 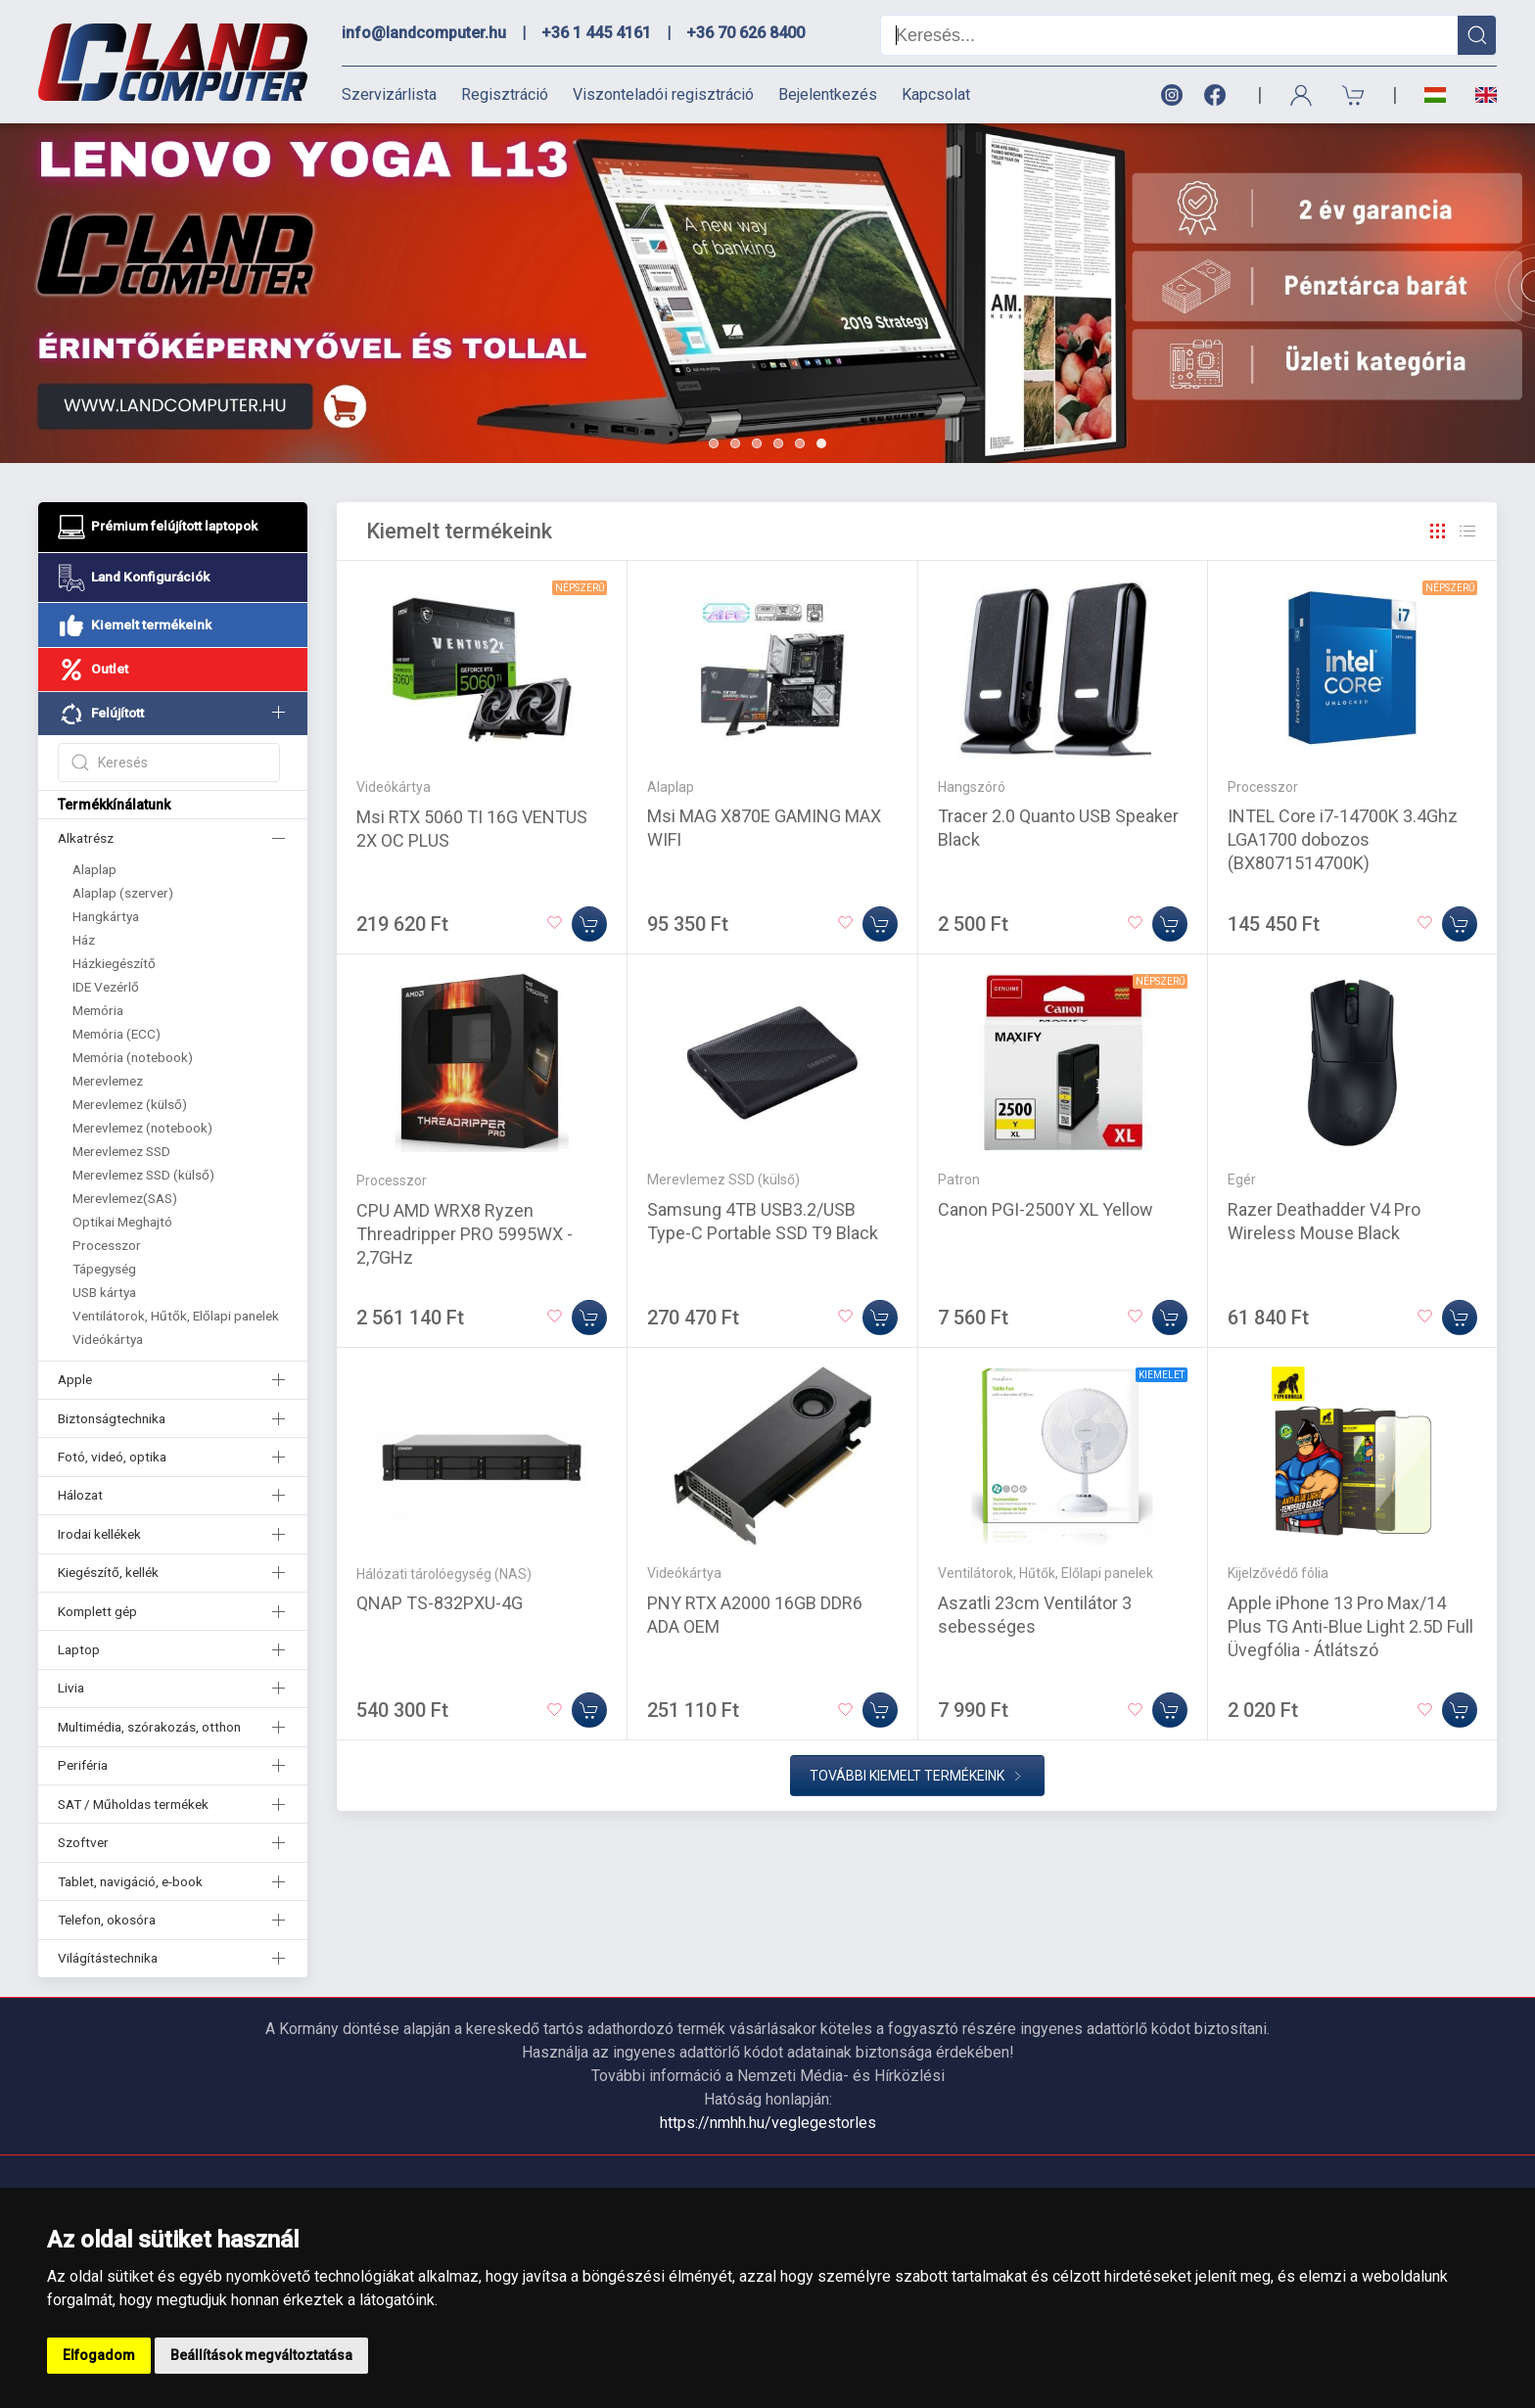 What do you see at coordinates (107, 1080) in the screenshot?
I see `Merevlemez` at bounding box center [107, 1080].